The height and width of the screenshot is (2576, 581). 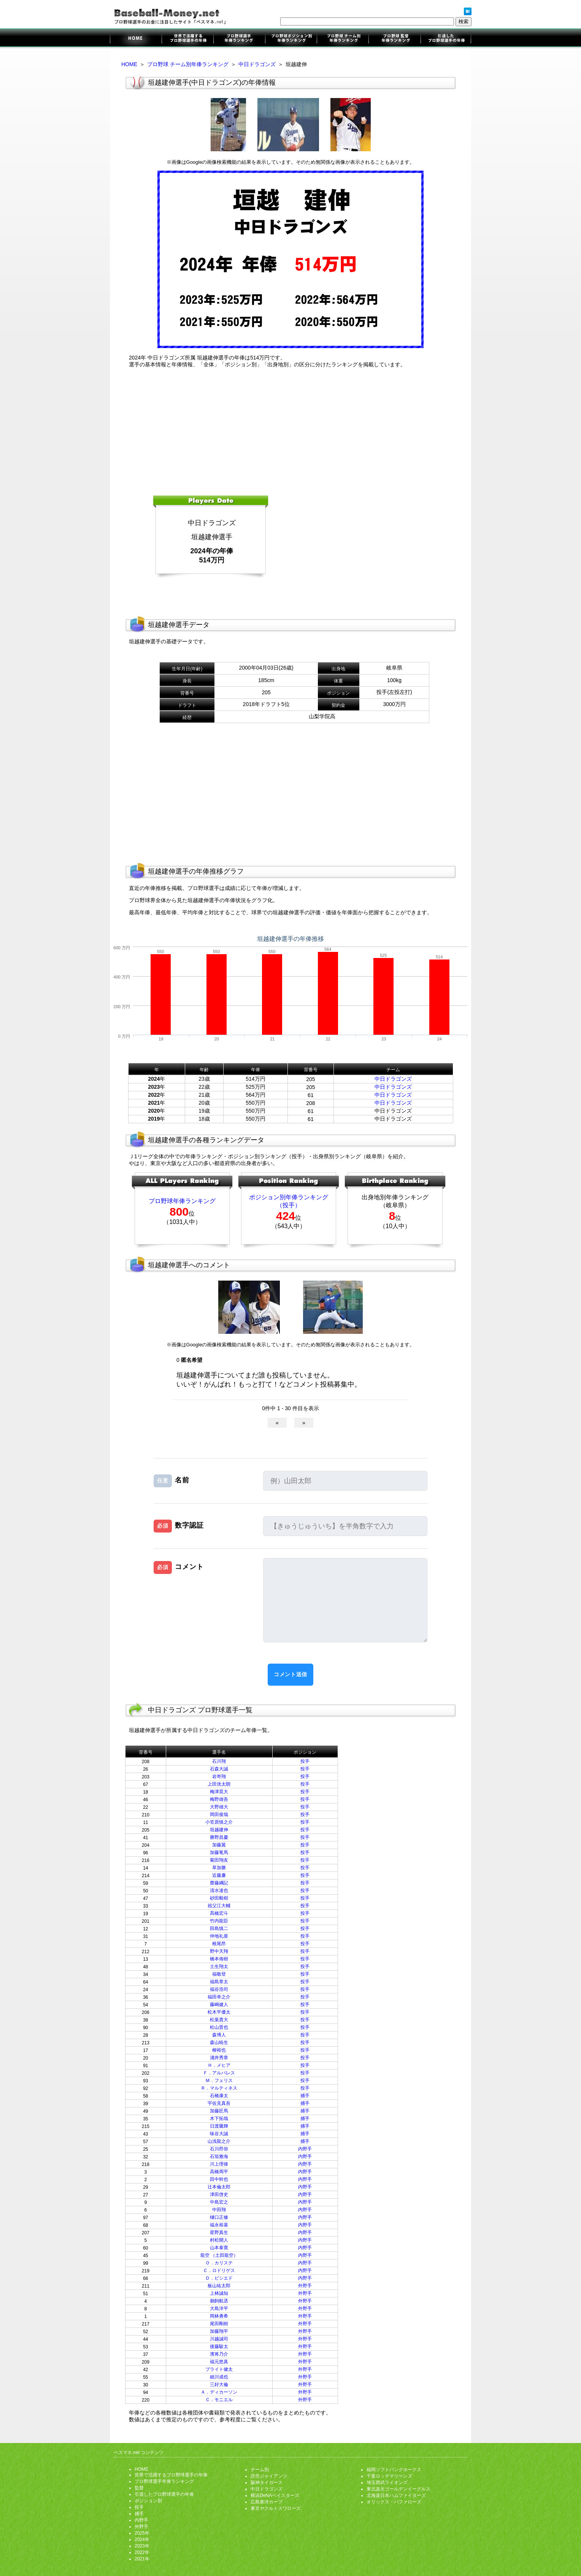 I want to click on 中島宏之, so click(x=219, y=2202).